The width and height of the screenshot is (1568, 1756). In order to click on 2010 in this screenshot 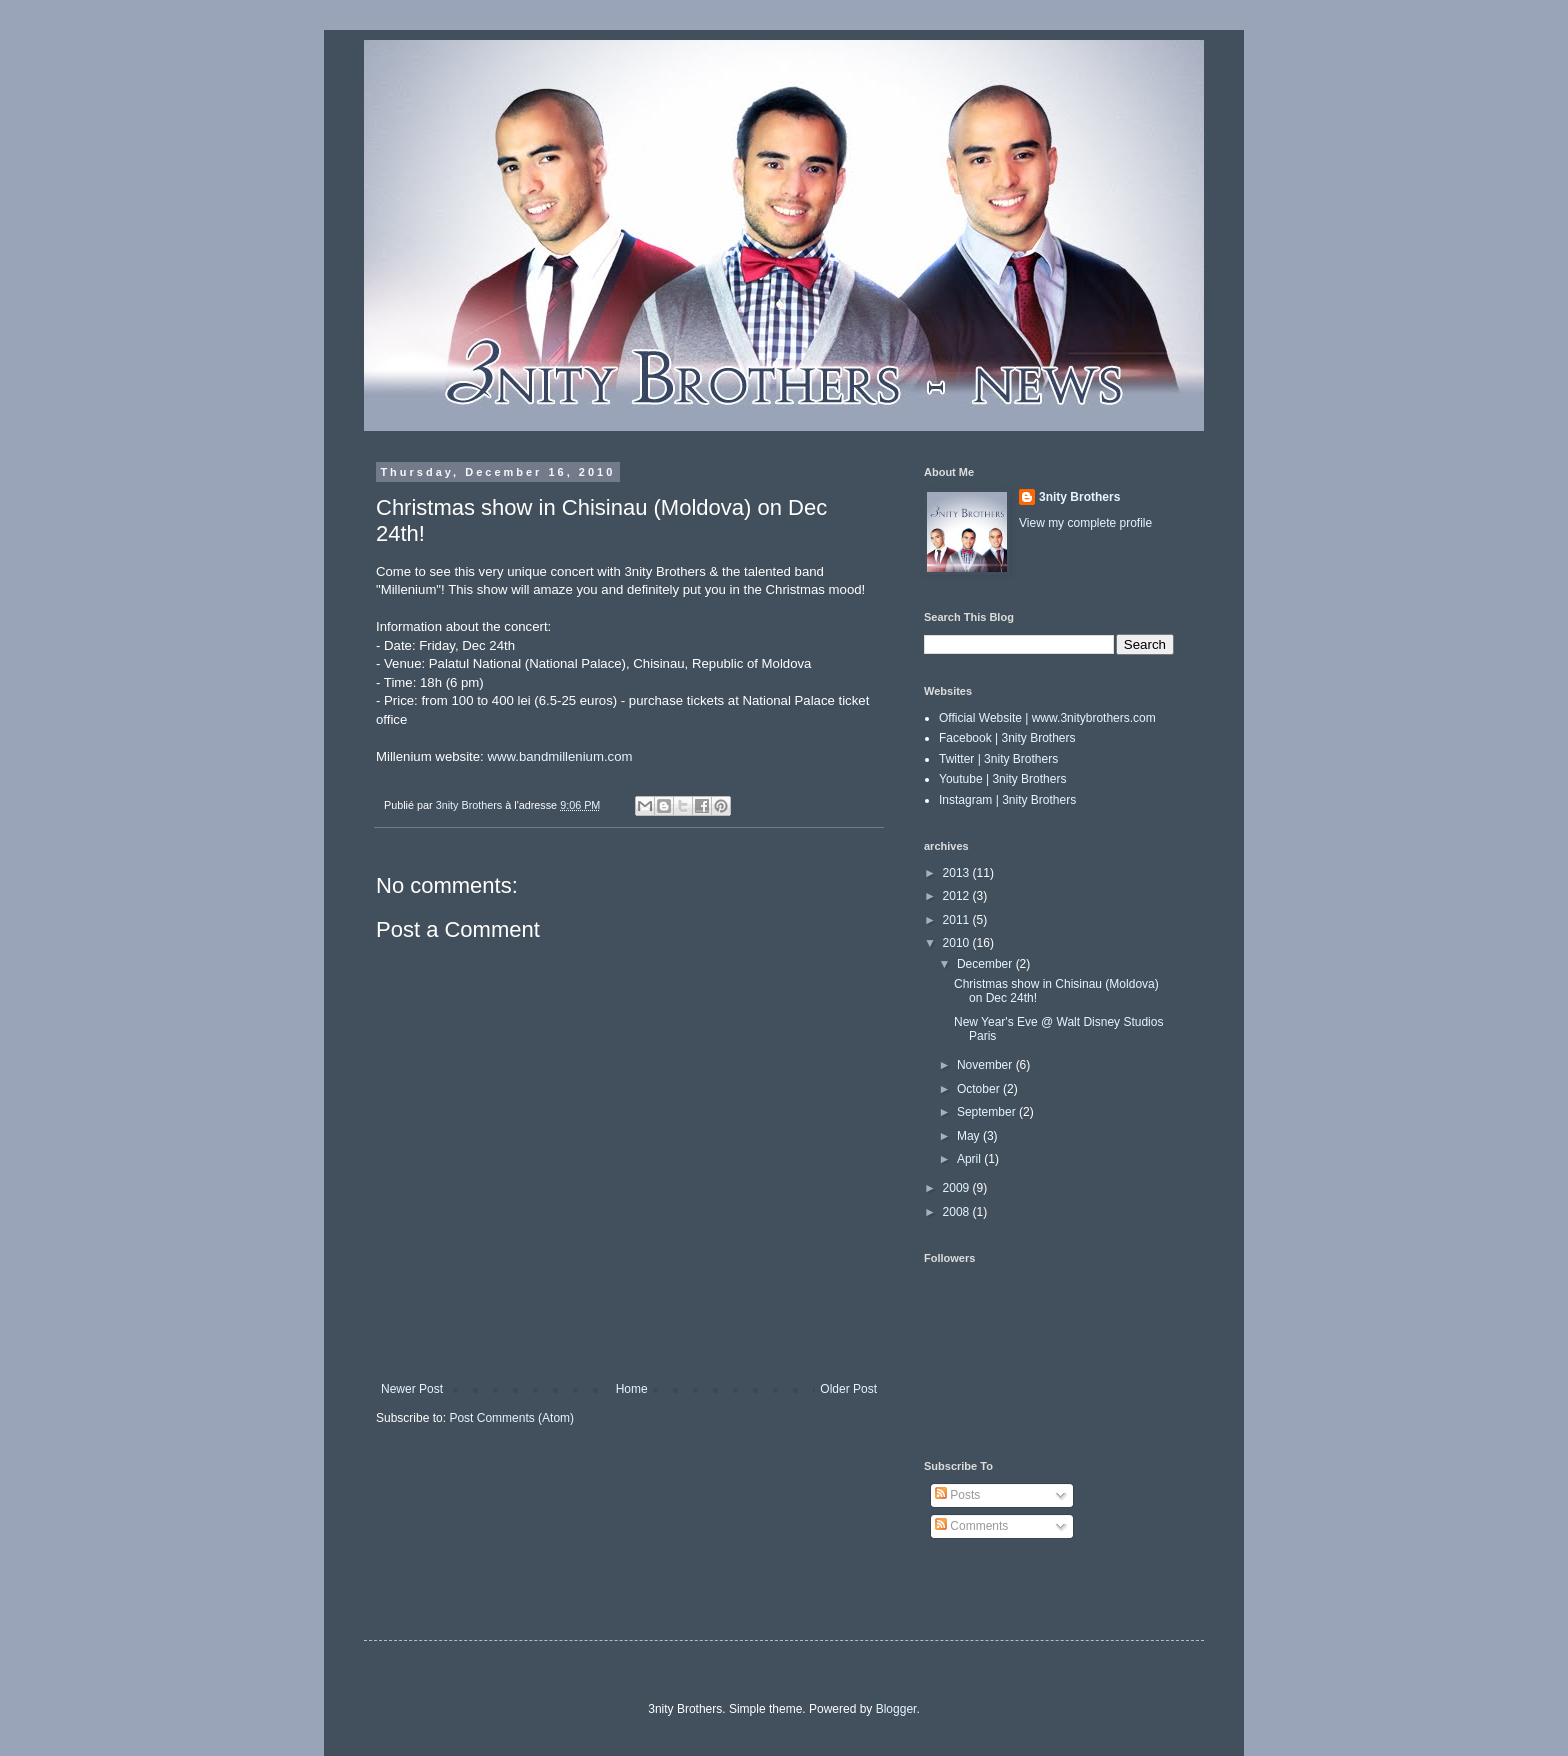, I will do `click(958, 943)`.